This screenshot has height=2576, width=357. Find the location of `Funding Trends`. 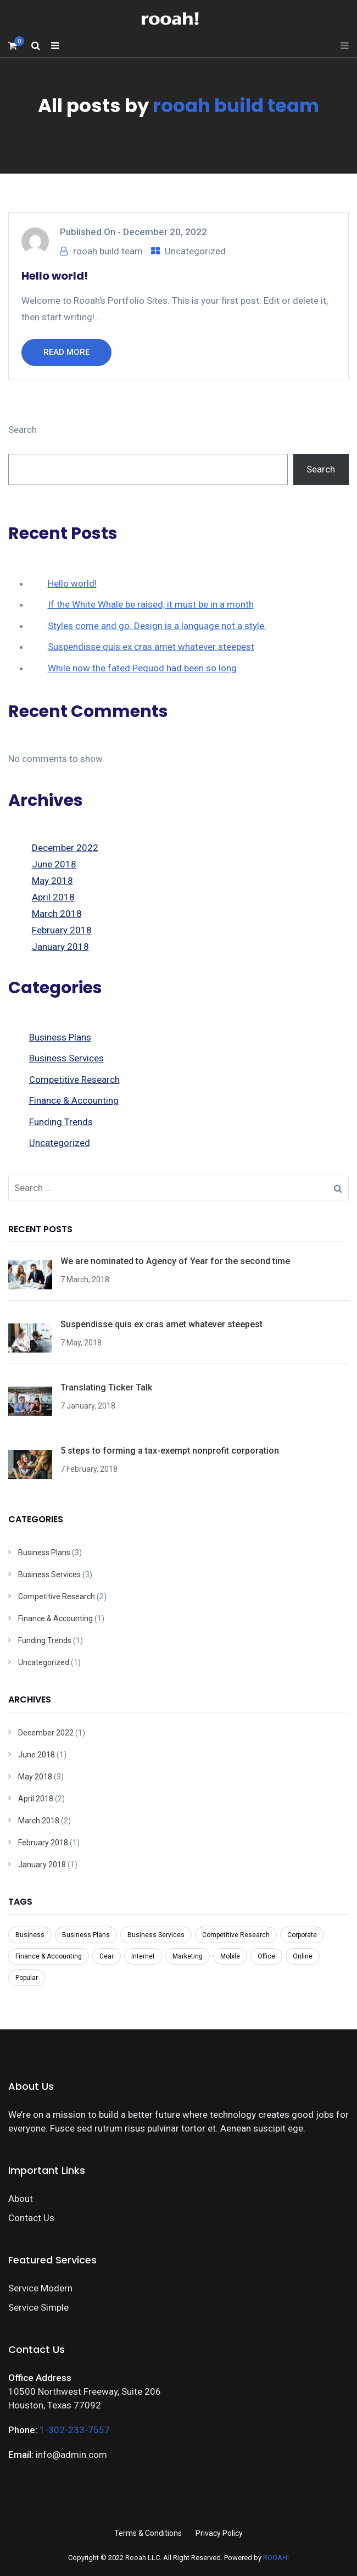

Funding Trends is located at coordinates (61, 1121).